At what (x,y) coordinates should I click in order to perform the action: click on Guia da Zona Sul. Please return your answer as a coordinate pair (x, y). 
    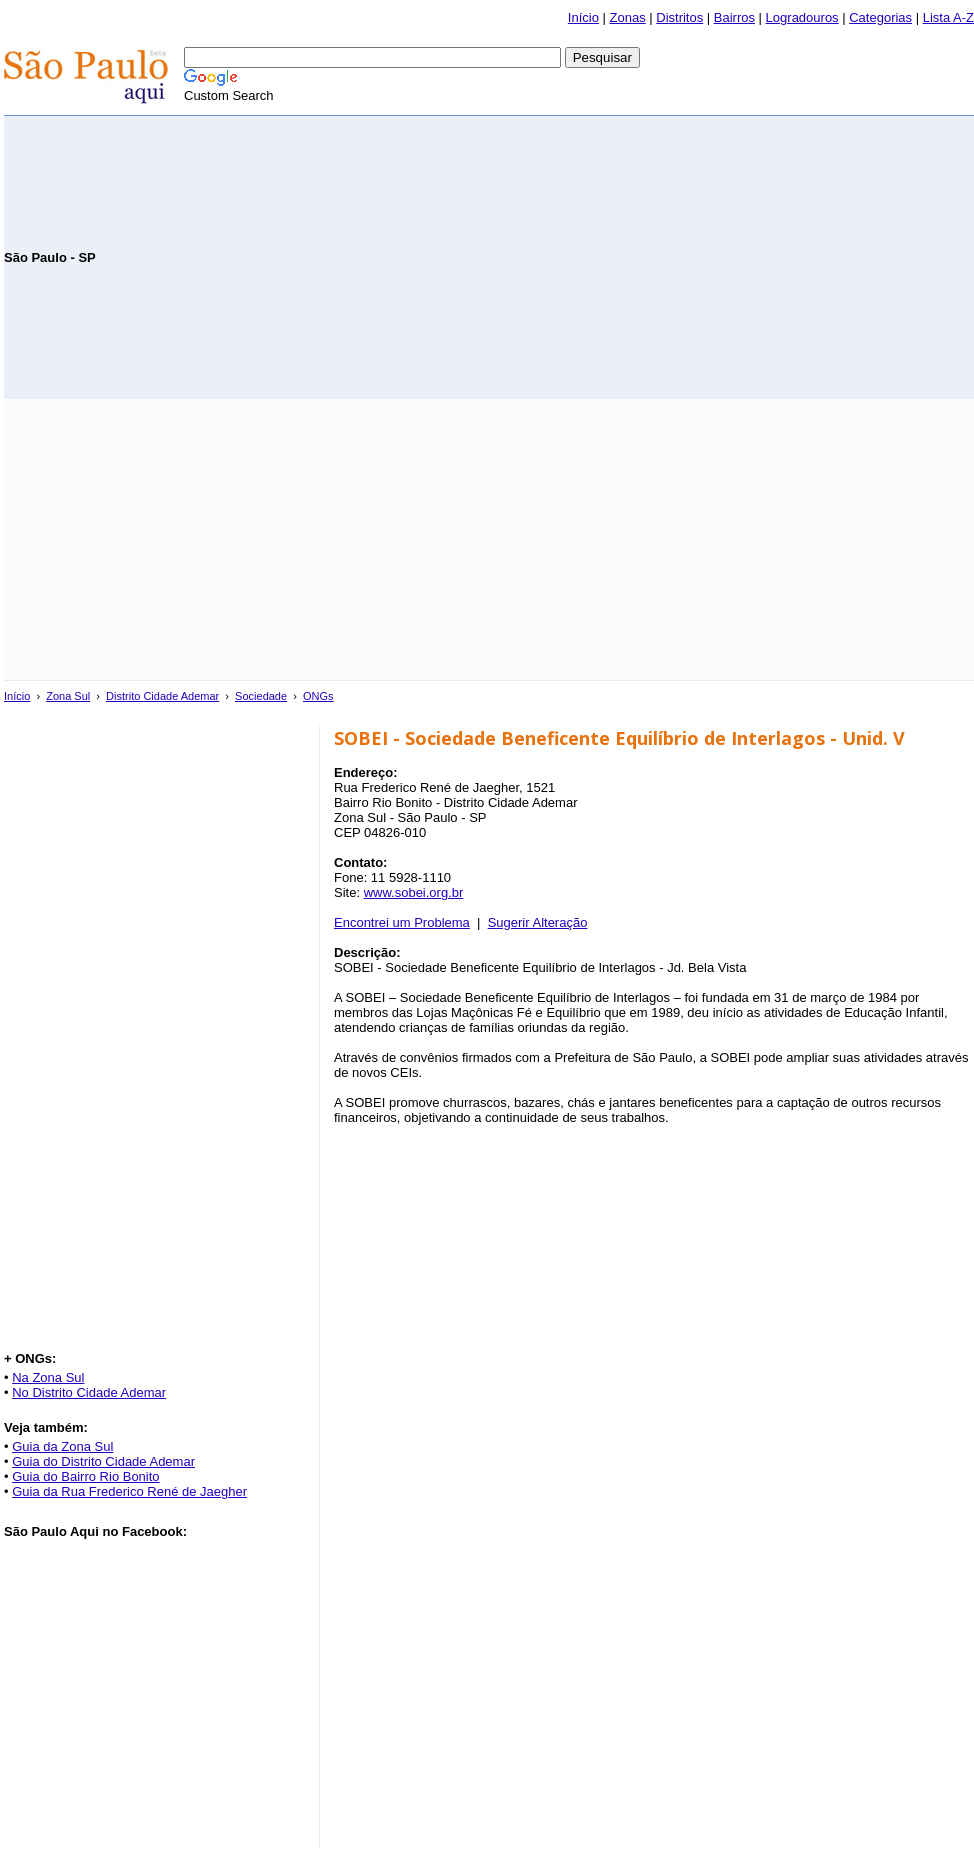
    Looking at the image, I should click on (62, 1446).